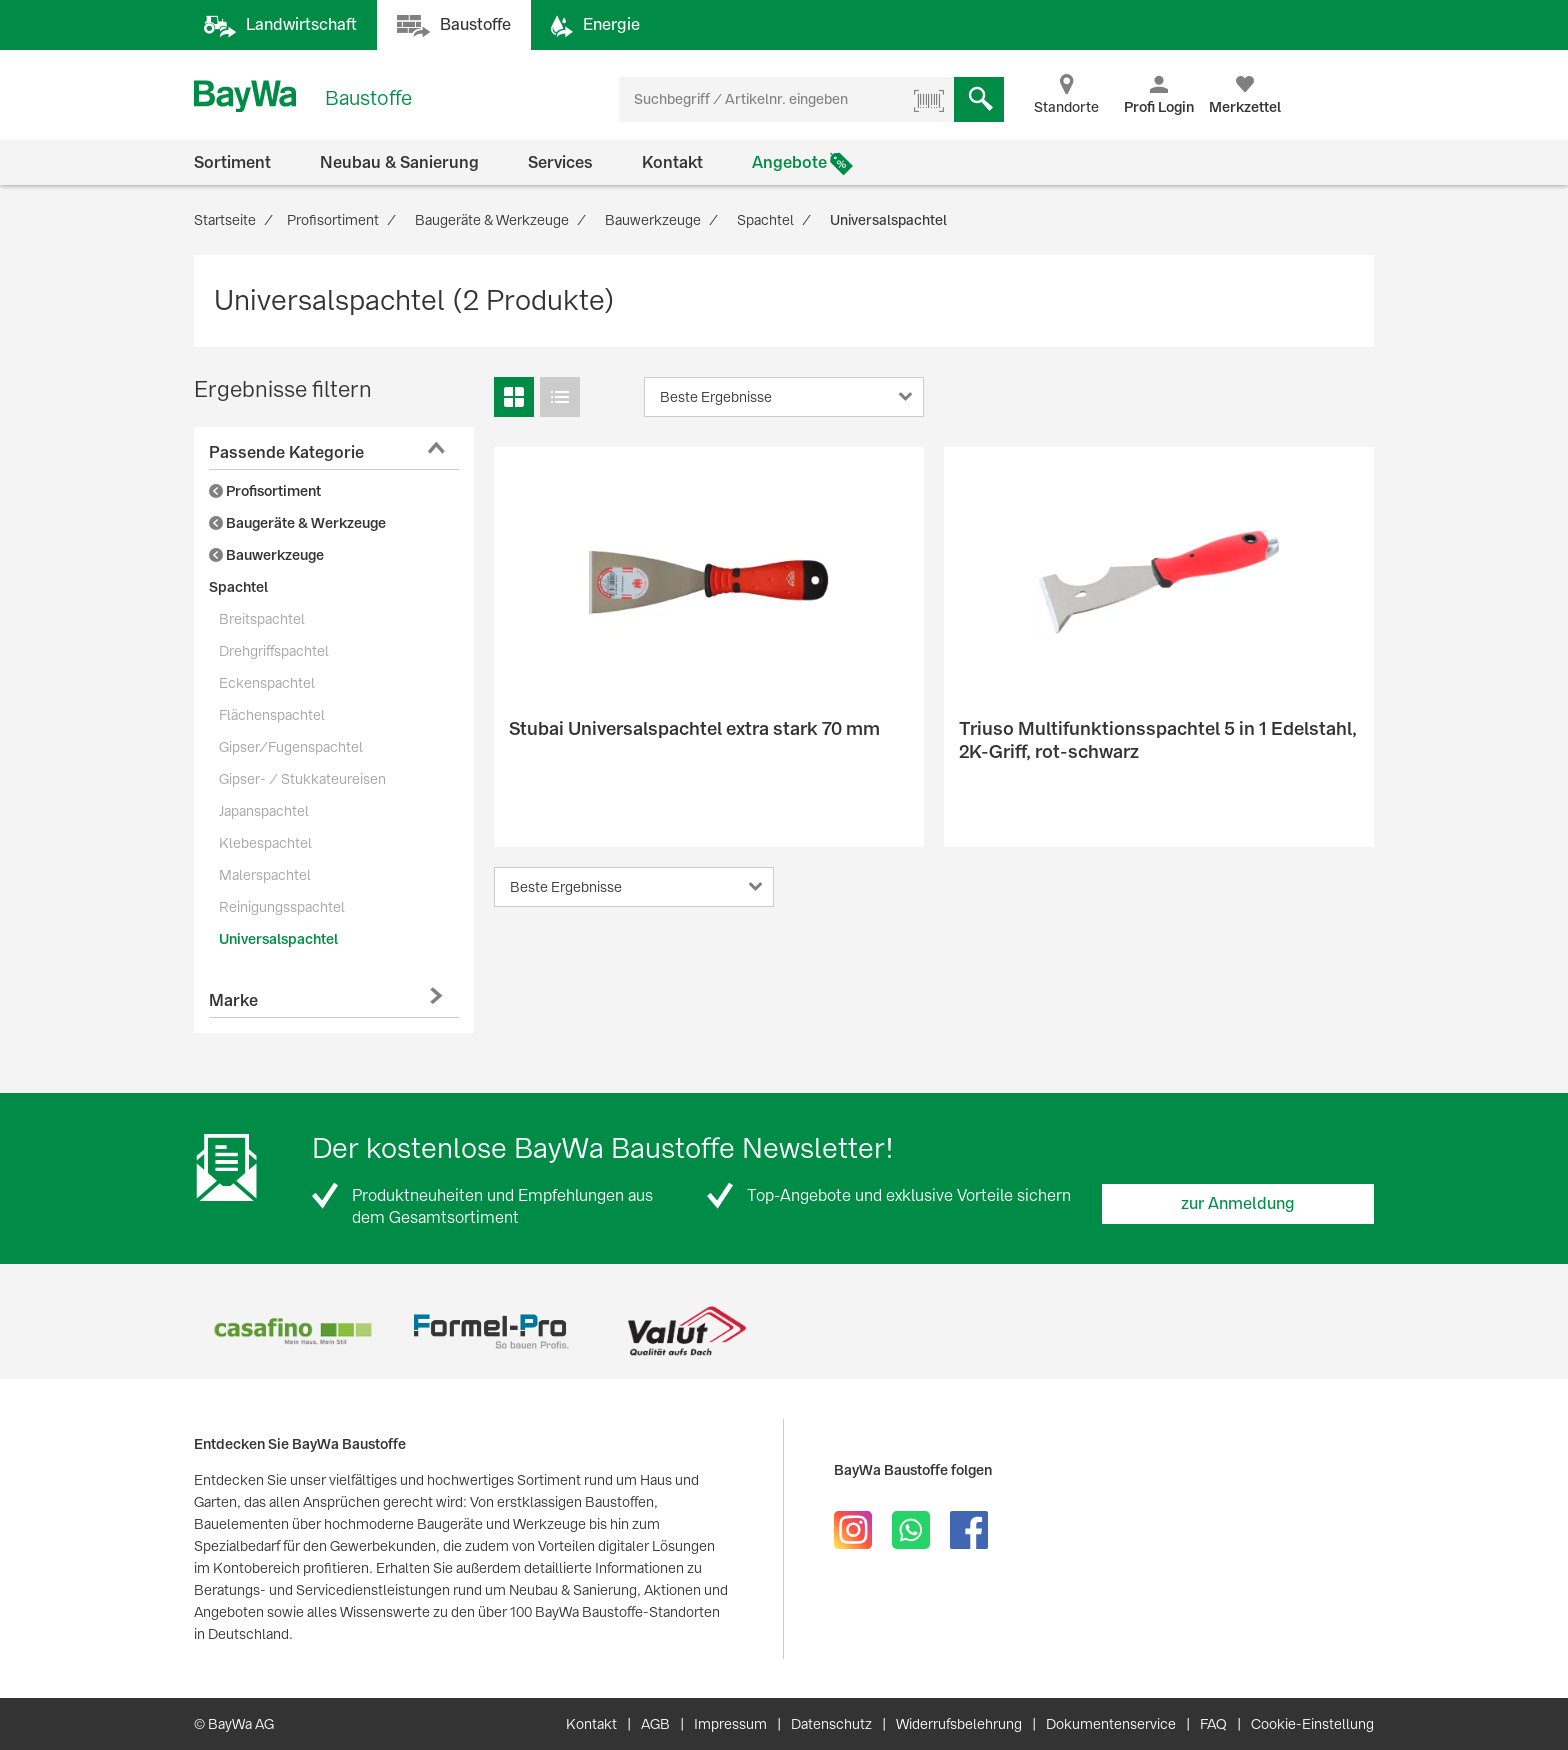  Describe the element at coordinates (264, 811) in the screenshot. I see `Japanspachtel` at that location.